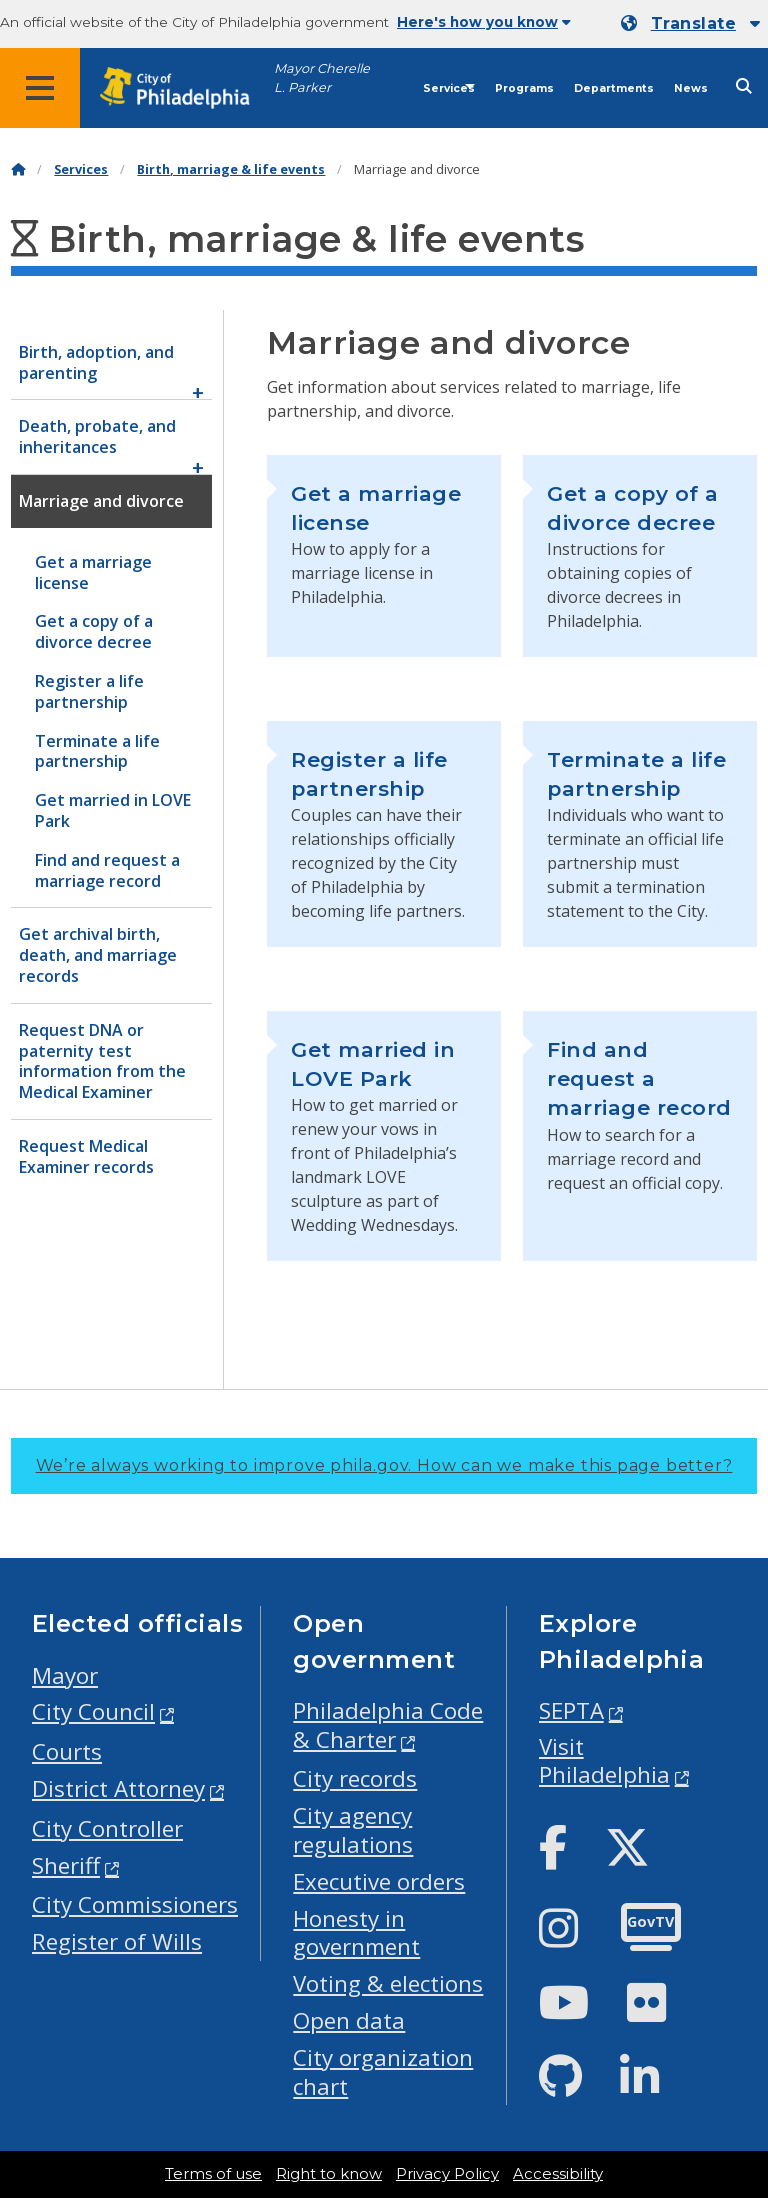 The width and height of the screenshot is (768, 2198). What do you see at coordinates (213, 2174) in the screenshot?
I see `Terms of use` at bounding box center [213, 2174].